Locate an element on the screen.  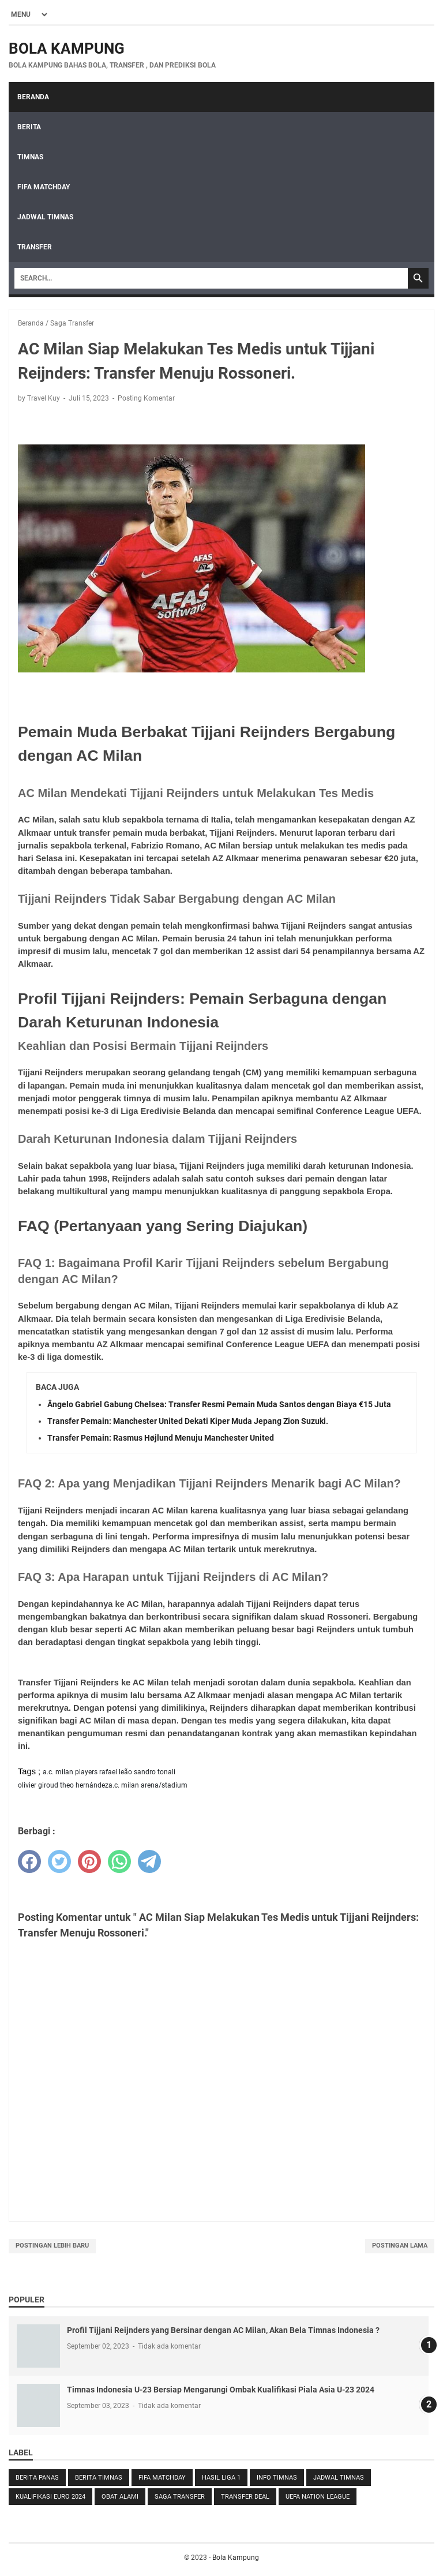
Info Timnas is located at coordinates (277, 2477).